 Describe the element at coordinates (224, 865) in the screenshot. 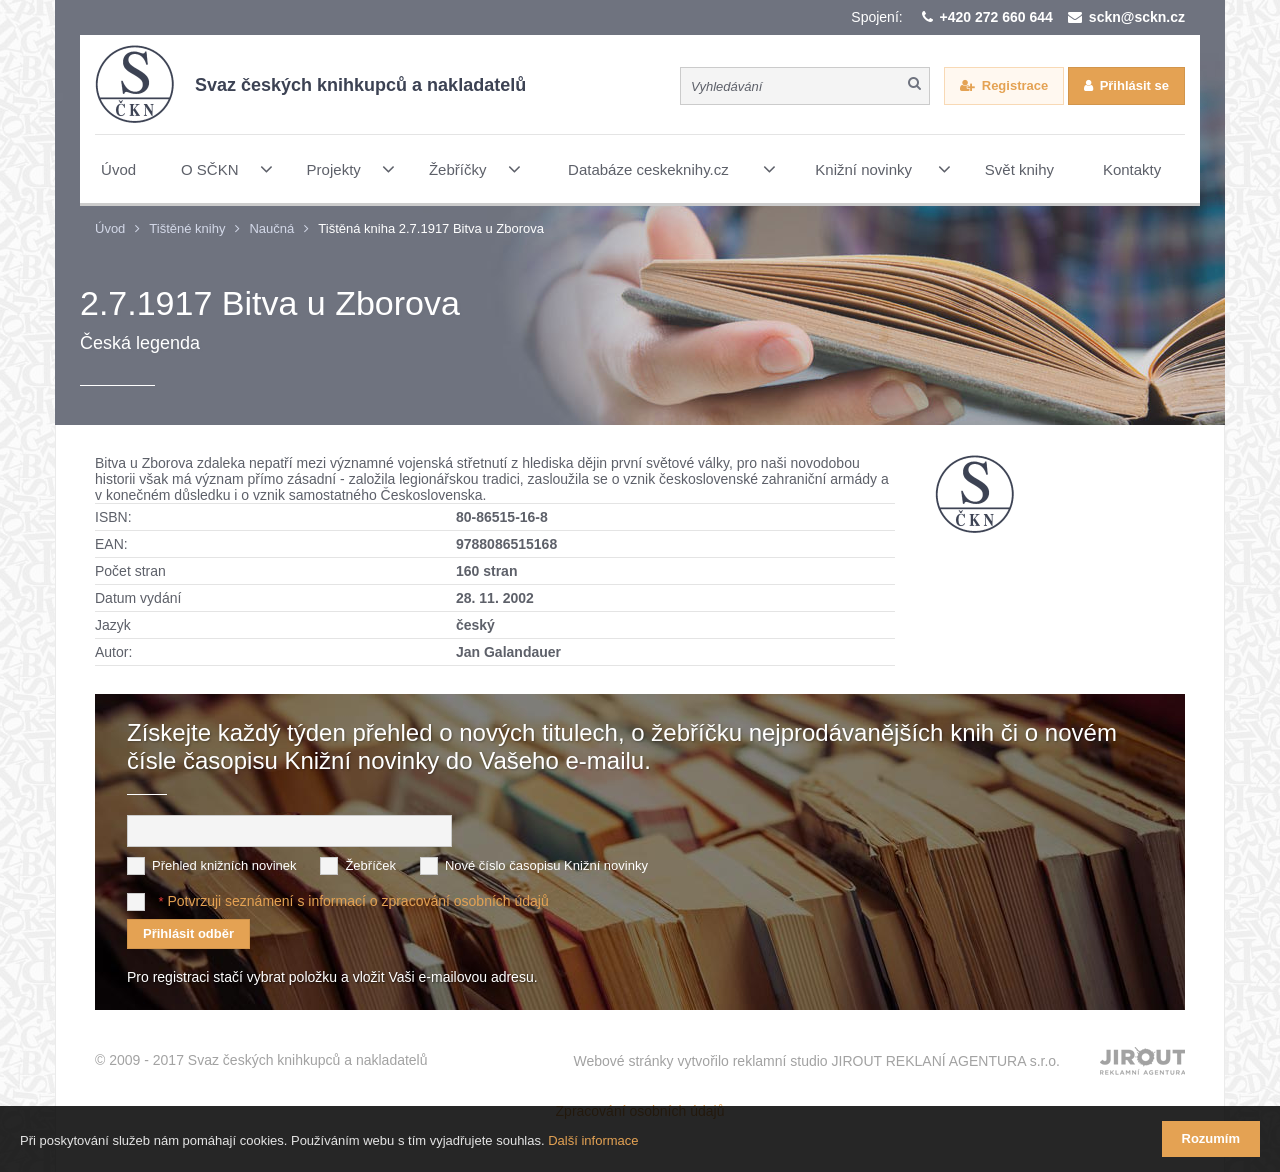

I see `Přehled knižních novinek` at that location.